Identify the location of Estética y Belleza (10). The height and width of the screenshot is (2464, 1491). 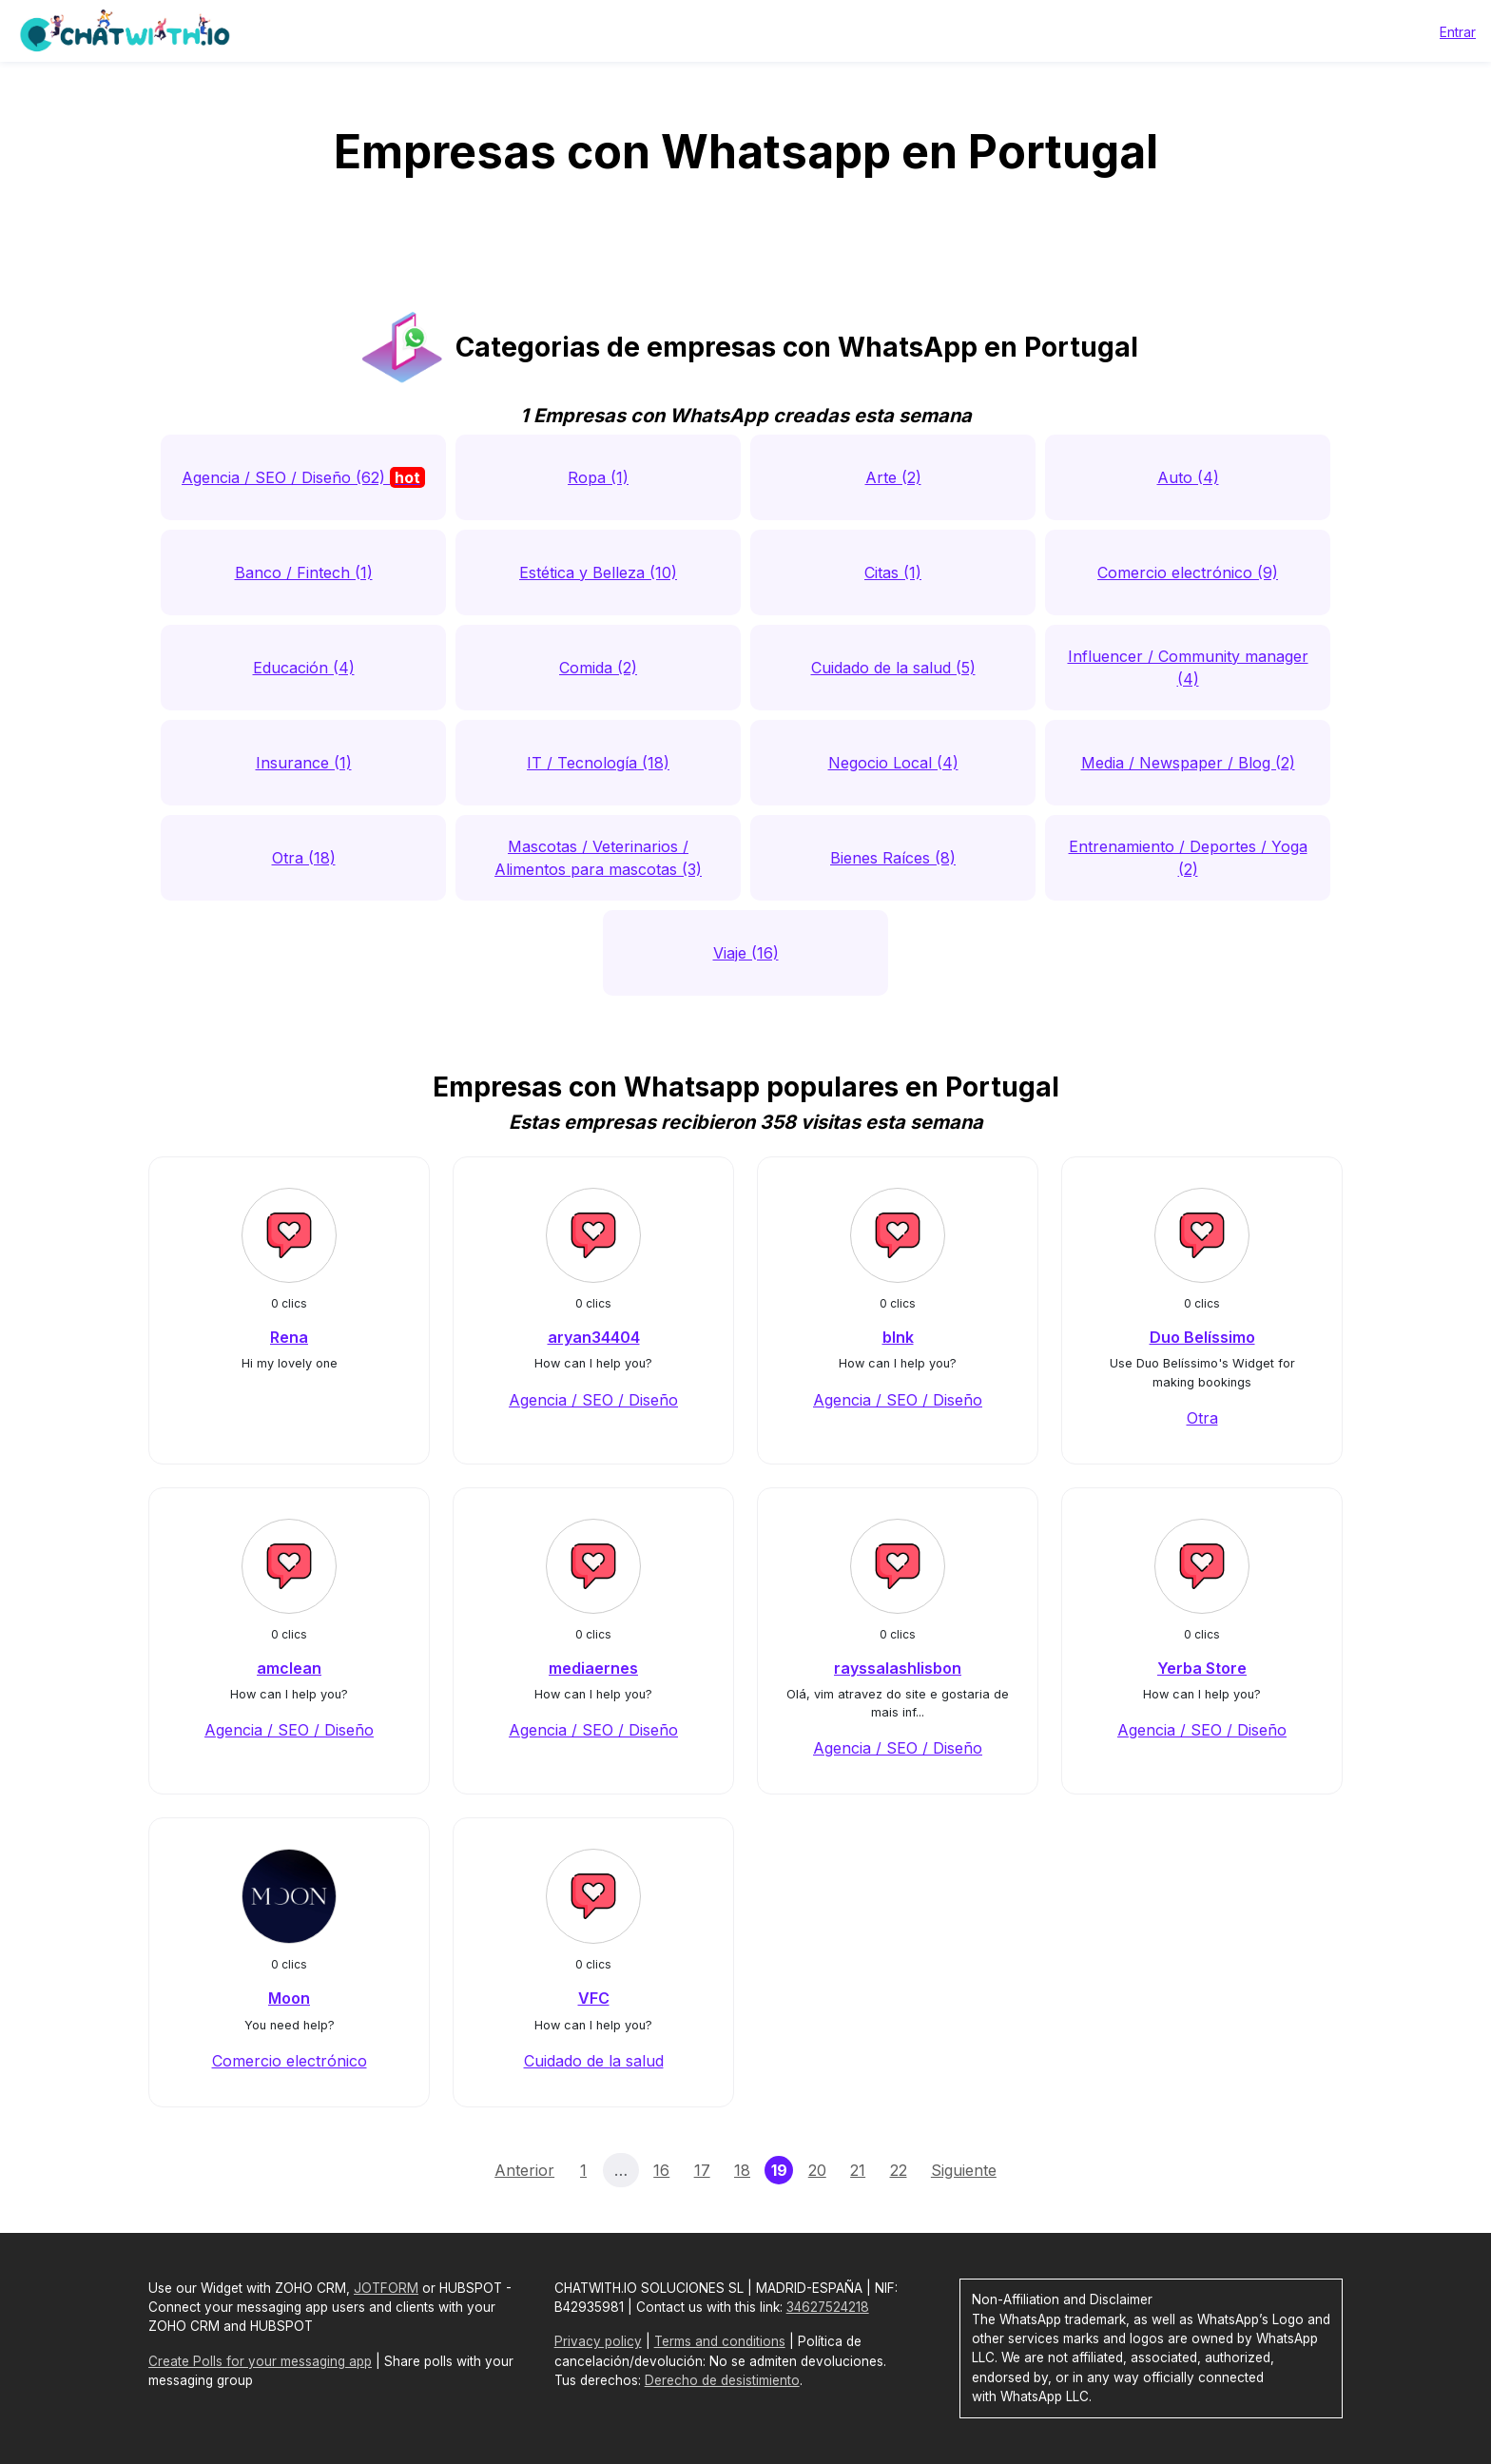
(598, 572).